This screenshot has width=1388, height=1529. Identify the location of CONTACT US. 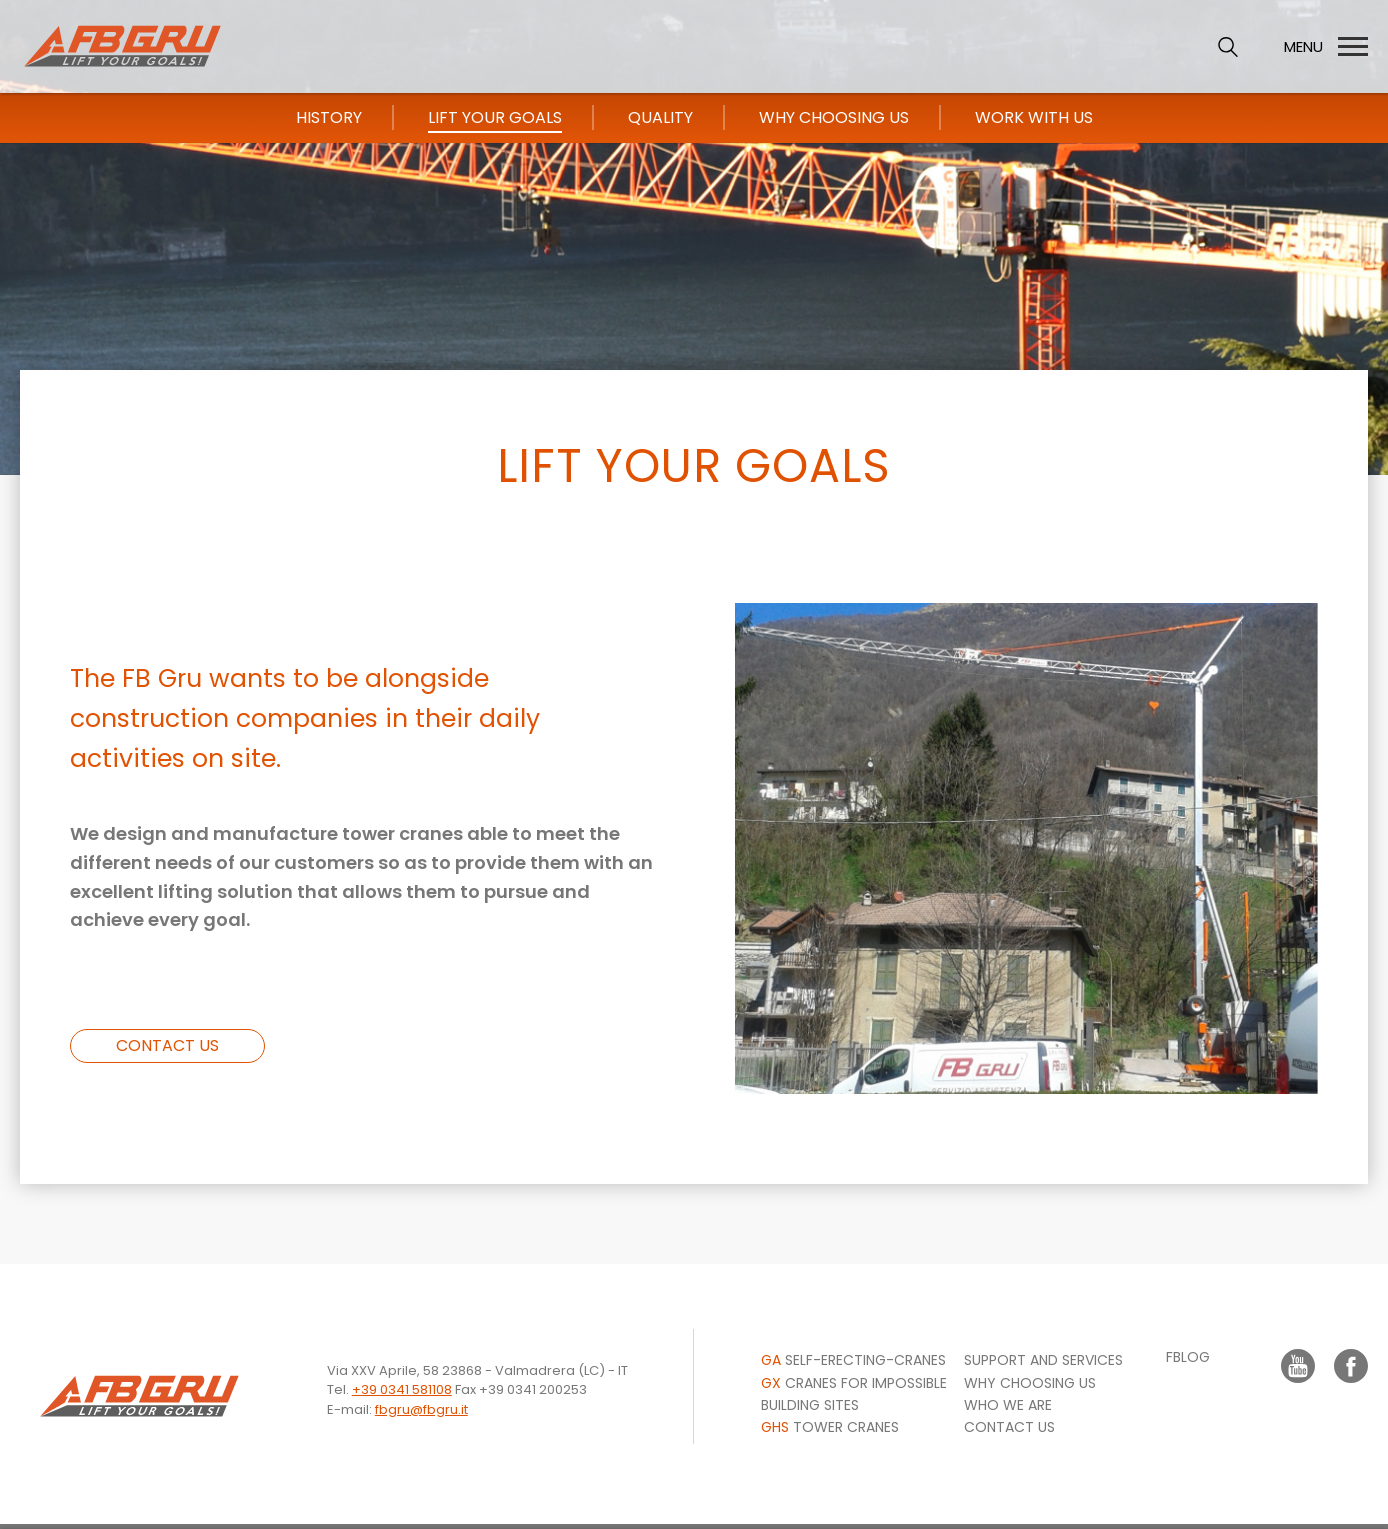
(167, 1045).